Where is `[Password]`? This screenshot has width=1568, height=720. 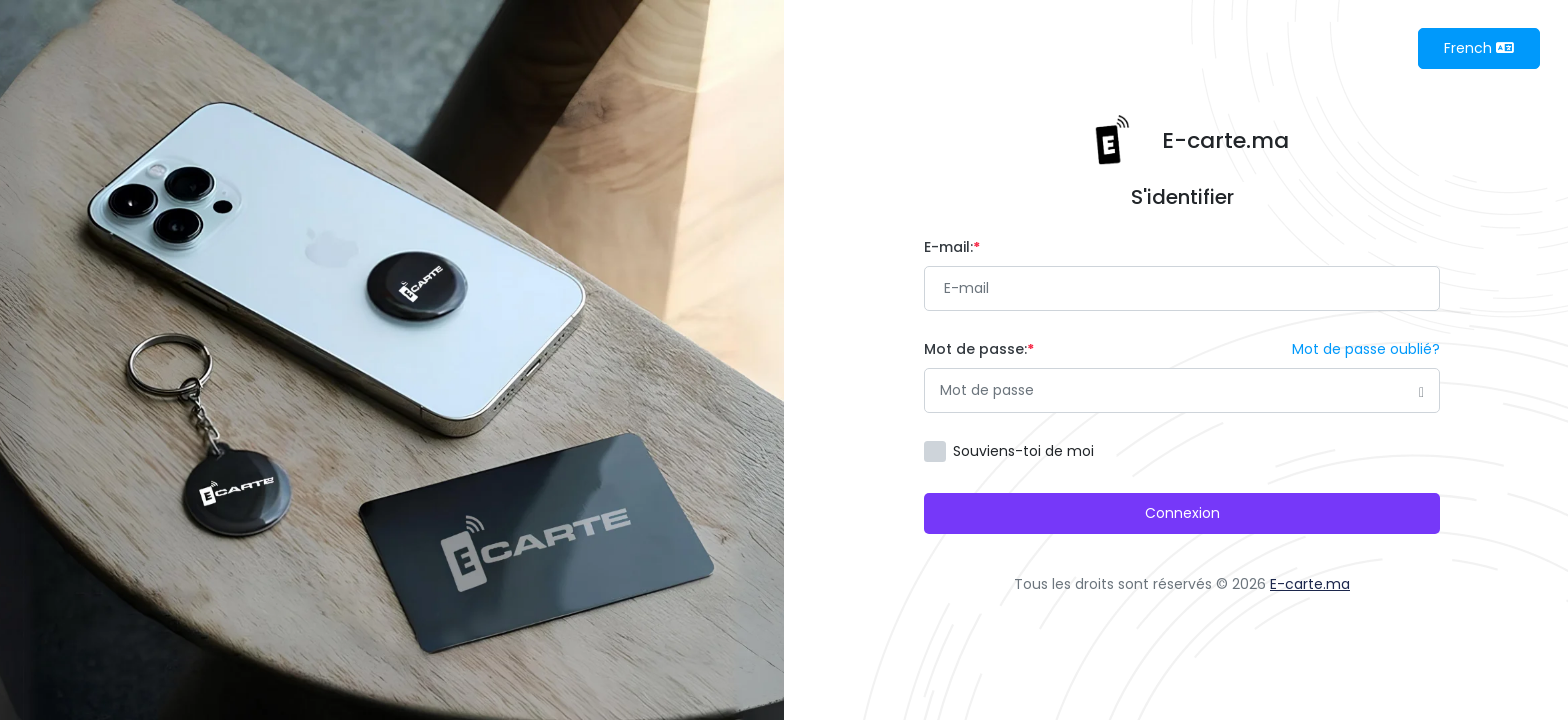 [Password] is located at coordinates (1182, 390).